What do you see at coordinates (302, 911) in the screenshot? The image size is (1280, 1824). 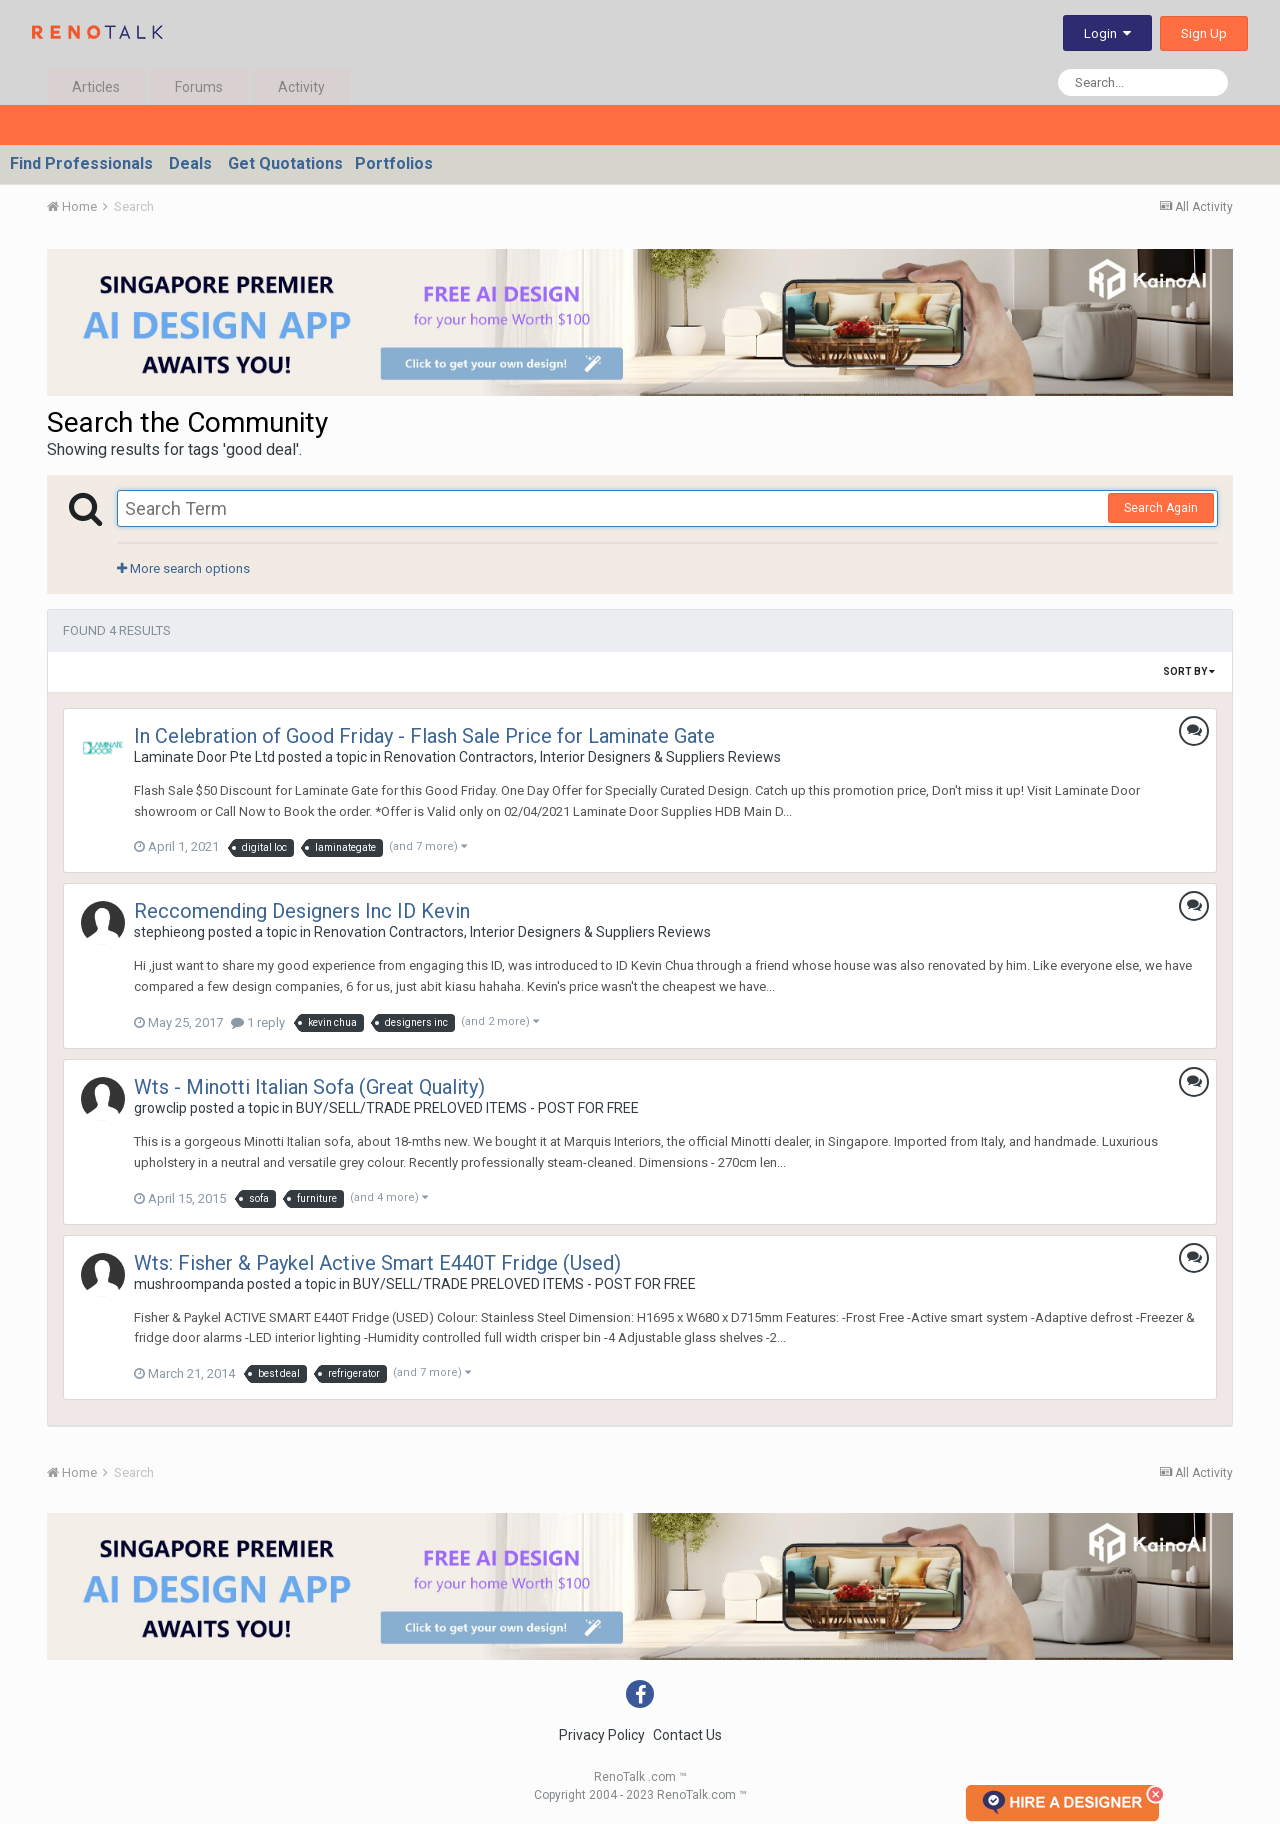 I see `Reccomending Designers Inc ID Kevin` at bounding box center [302, 911].